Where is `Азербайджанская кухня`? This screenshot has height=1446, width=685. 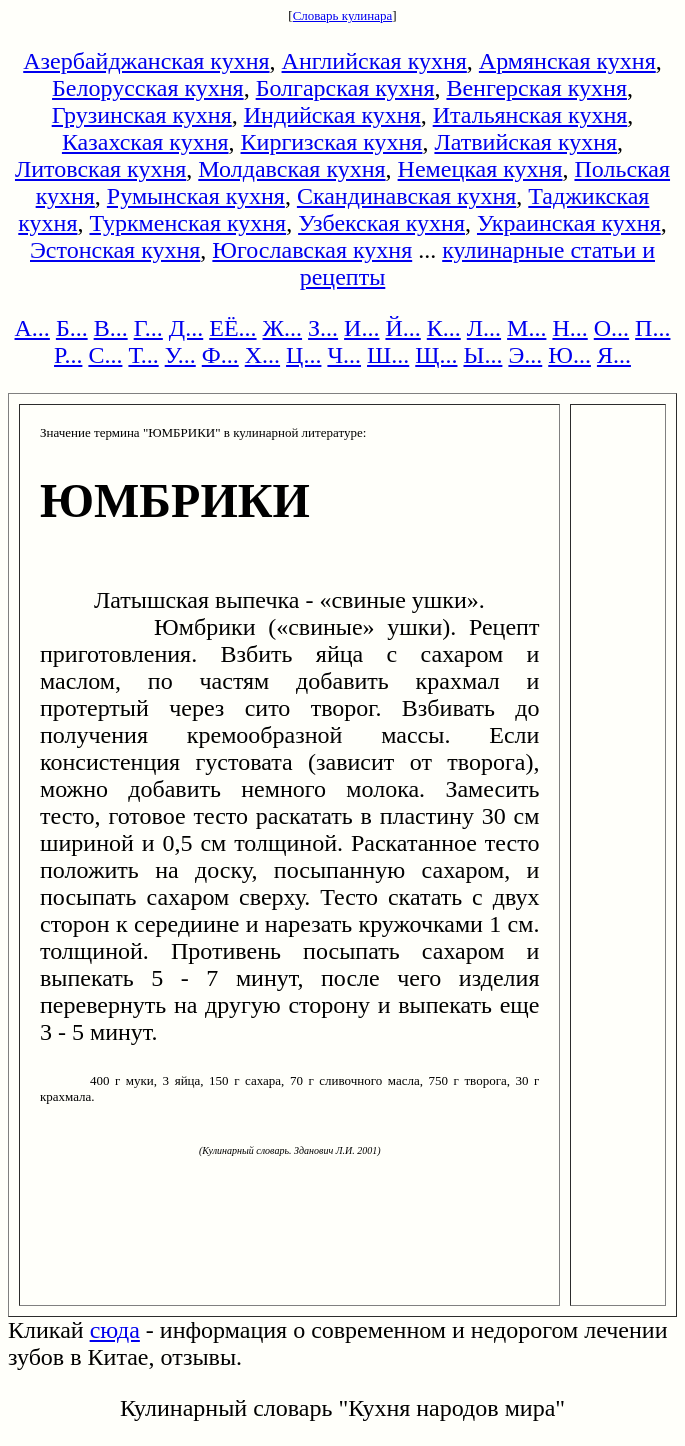 Азербайджанская кухня is located at coordinates (146, 61).